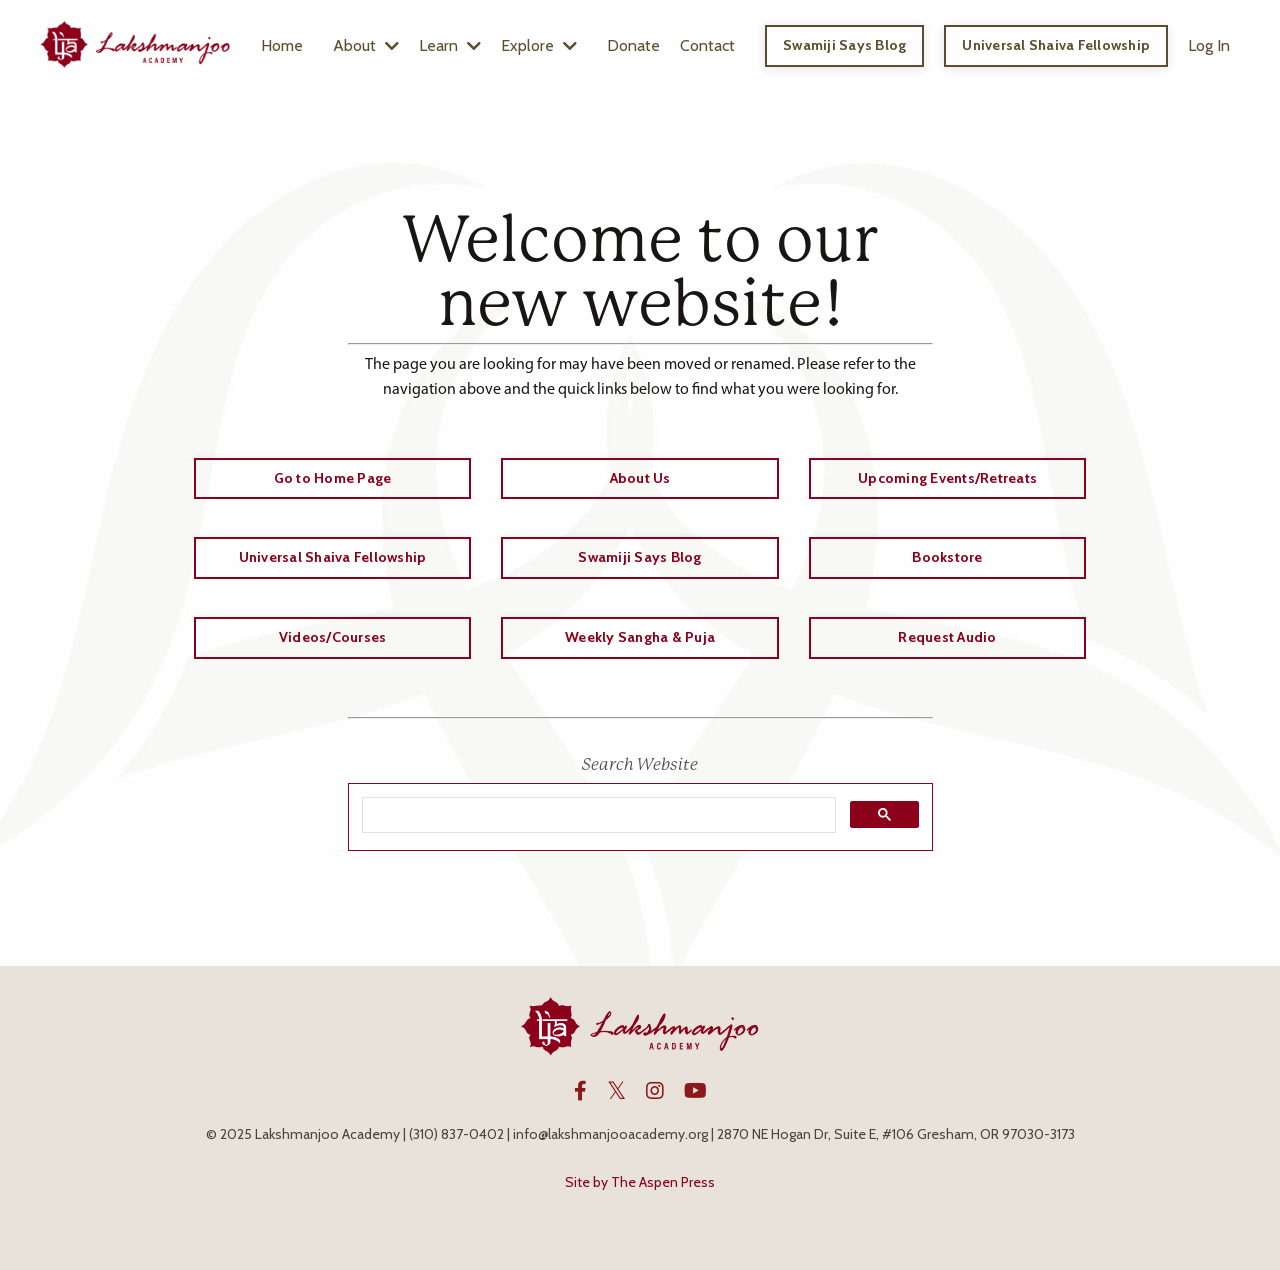 The height and width of the screenshot is (1270, 1280). I want to click on Weekly Sangha & Puja [button], so click(640, 637).